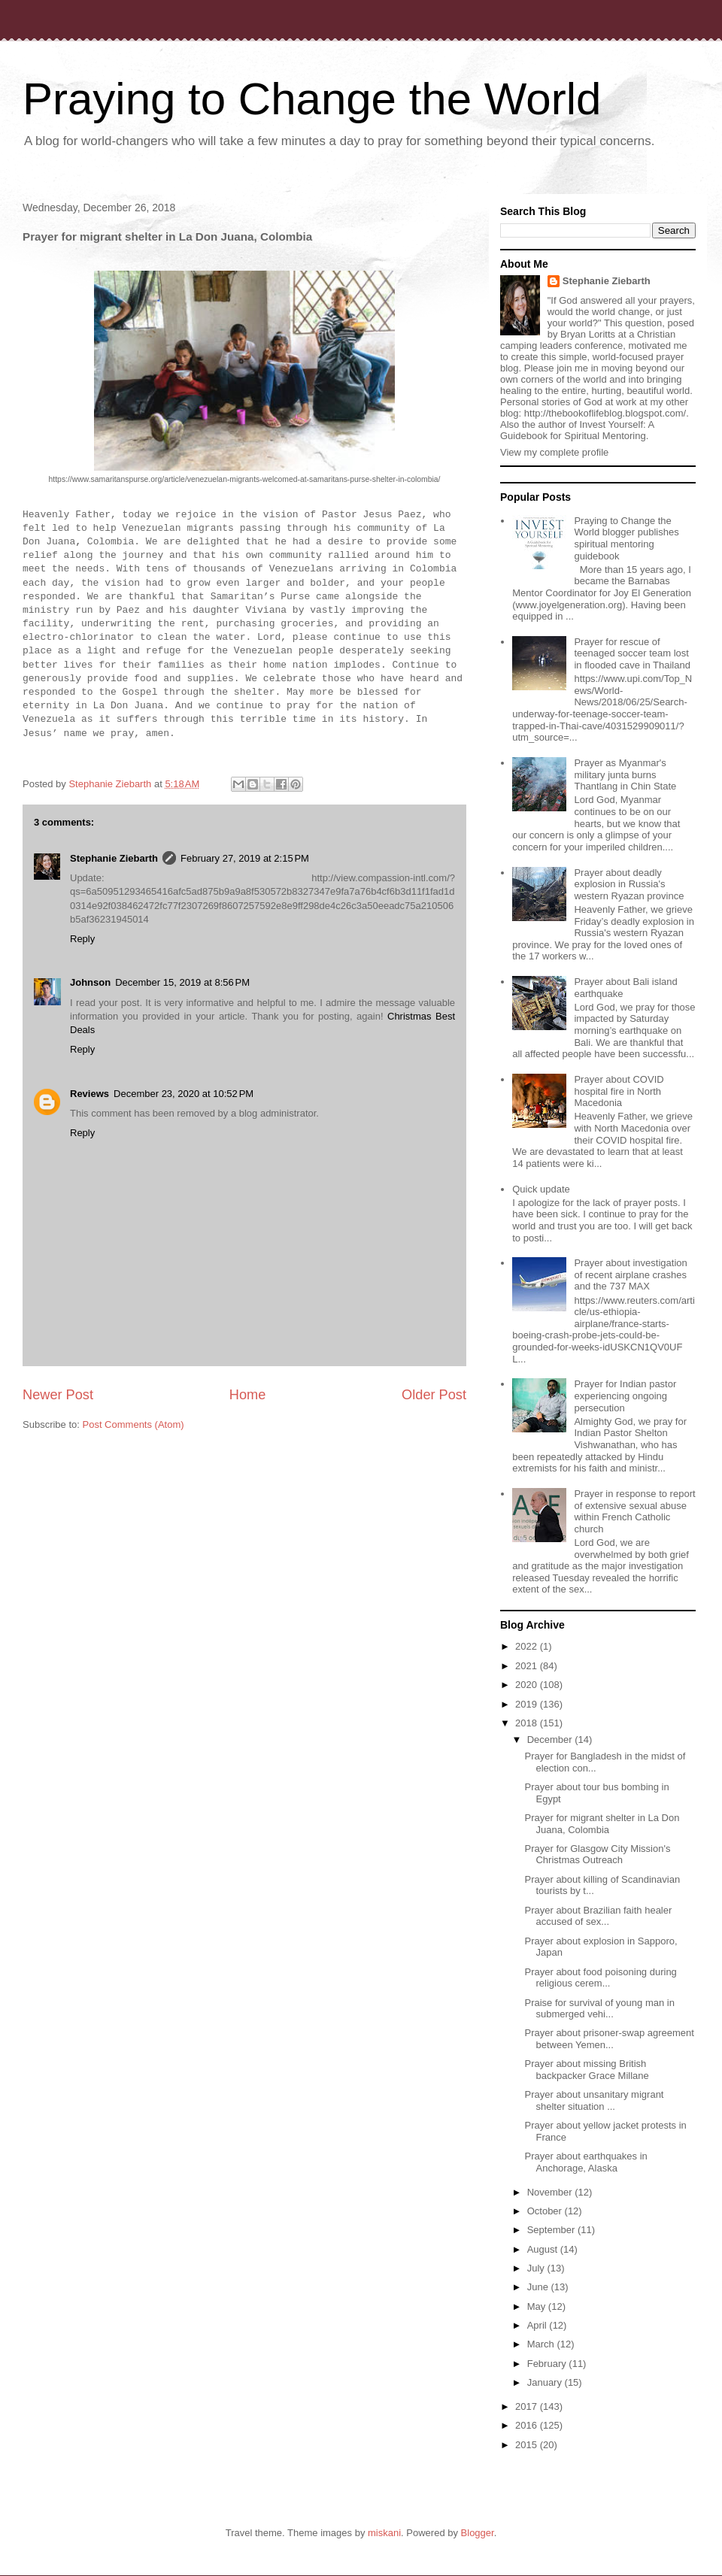 The width and height of the screenshot is (722, 2576). What do you see at coordinates (599, 2008) in the screenshot?
I see `Praise for survival of young man in submerged vehi...` at bounding box center [599, 2008].